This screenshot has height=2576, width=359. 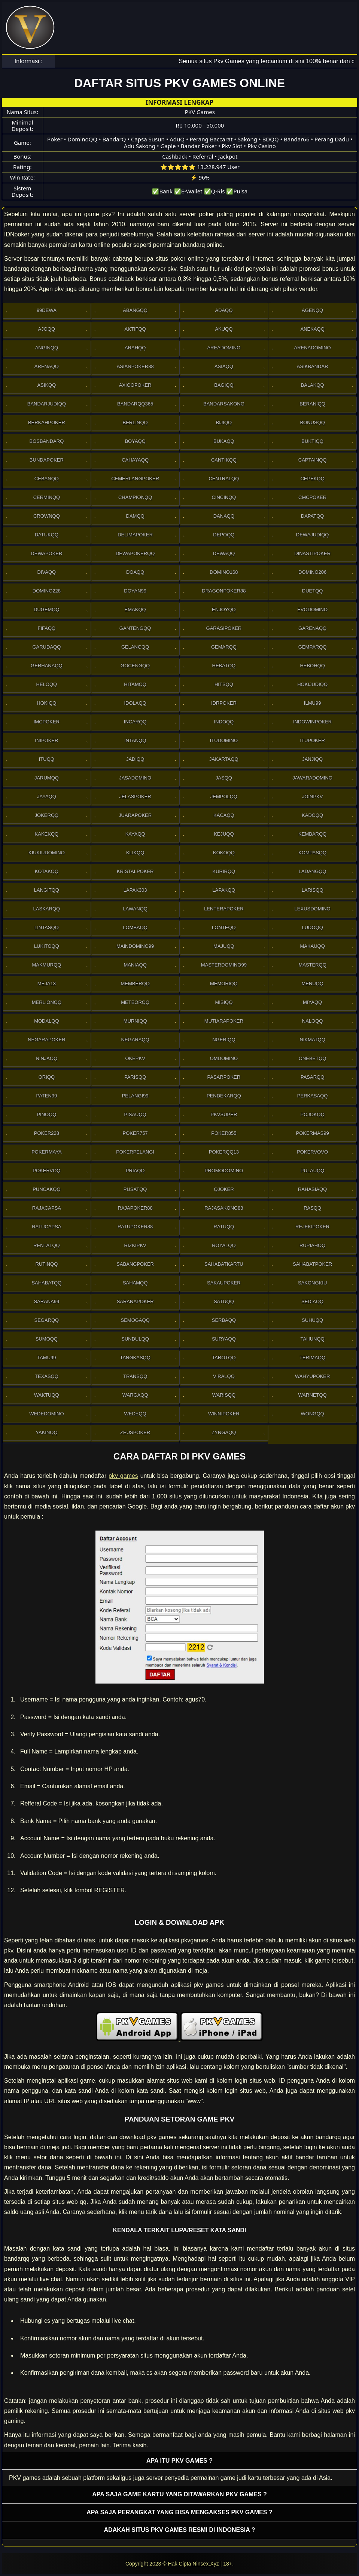 What do you see at coordinates (312, 1264) in the screenshot?
I see `SahabatPoker [button]` at bounding box center [312, 1264].